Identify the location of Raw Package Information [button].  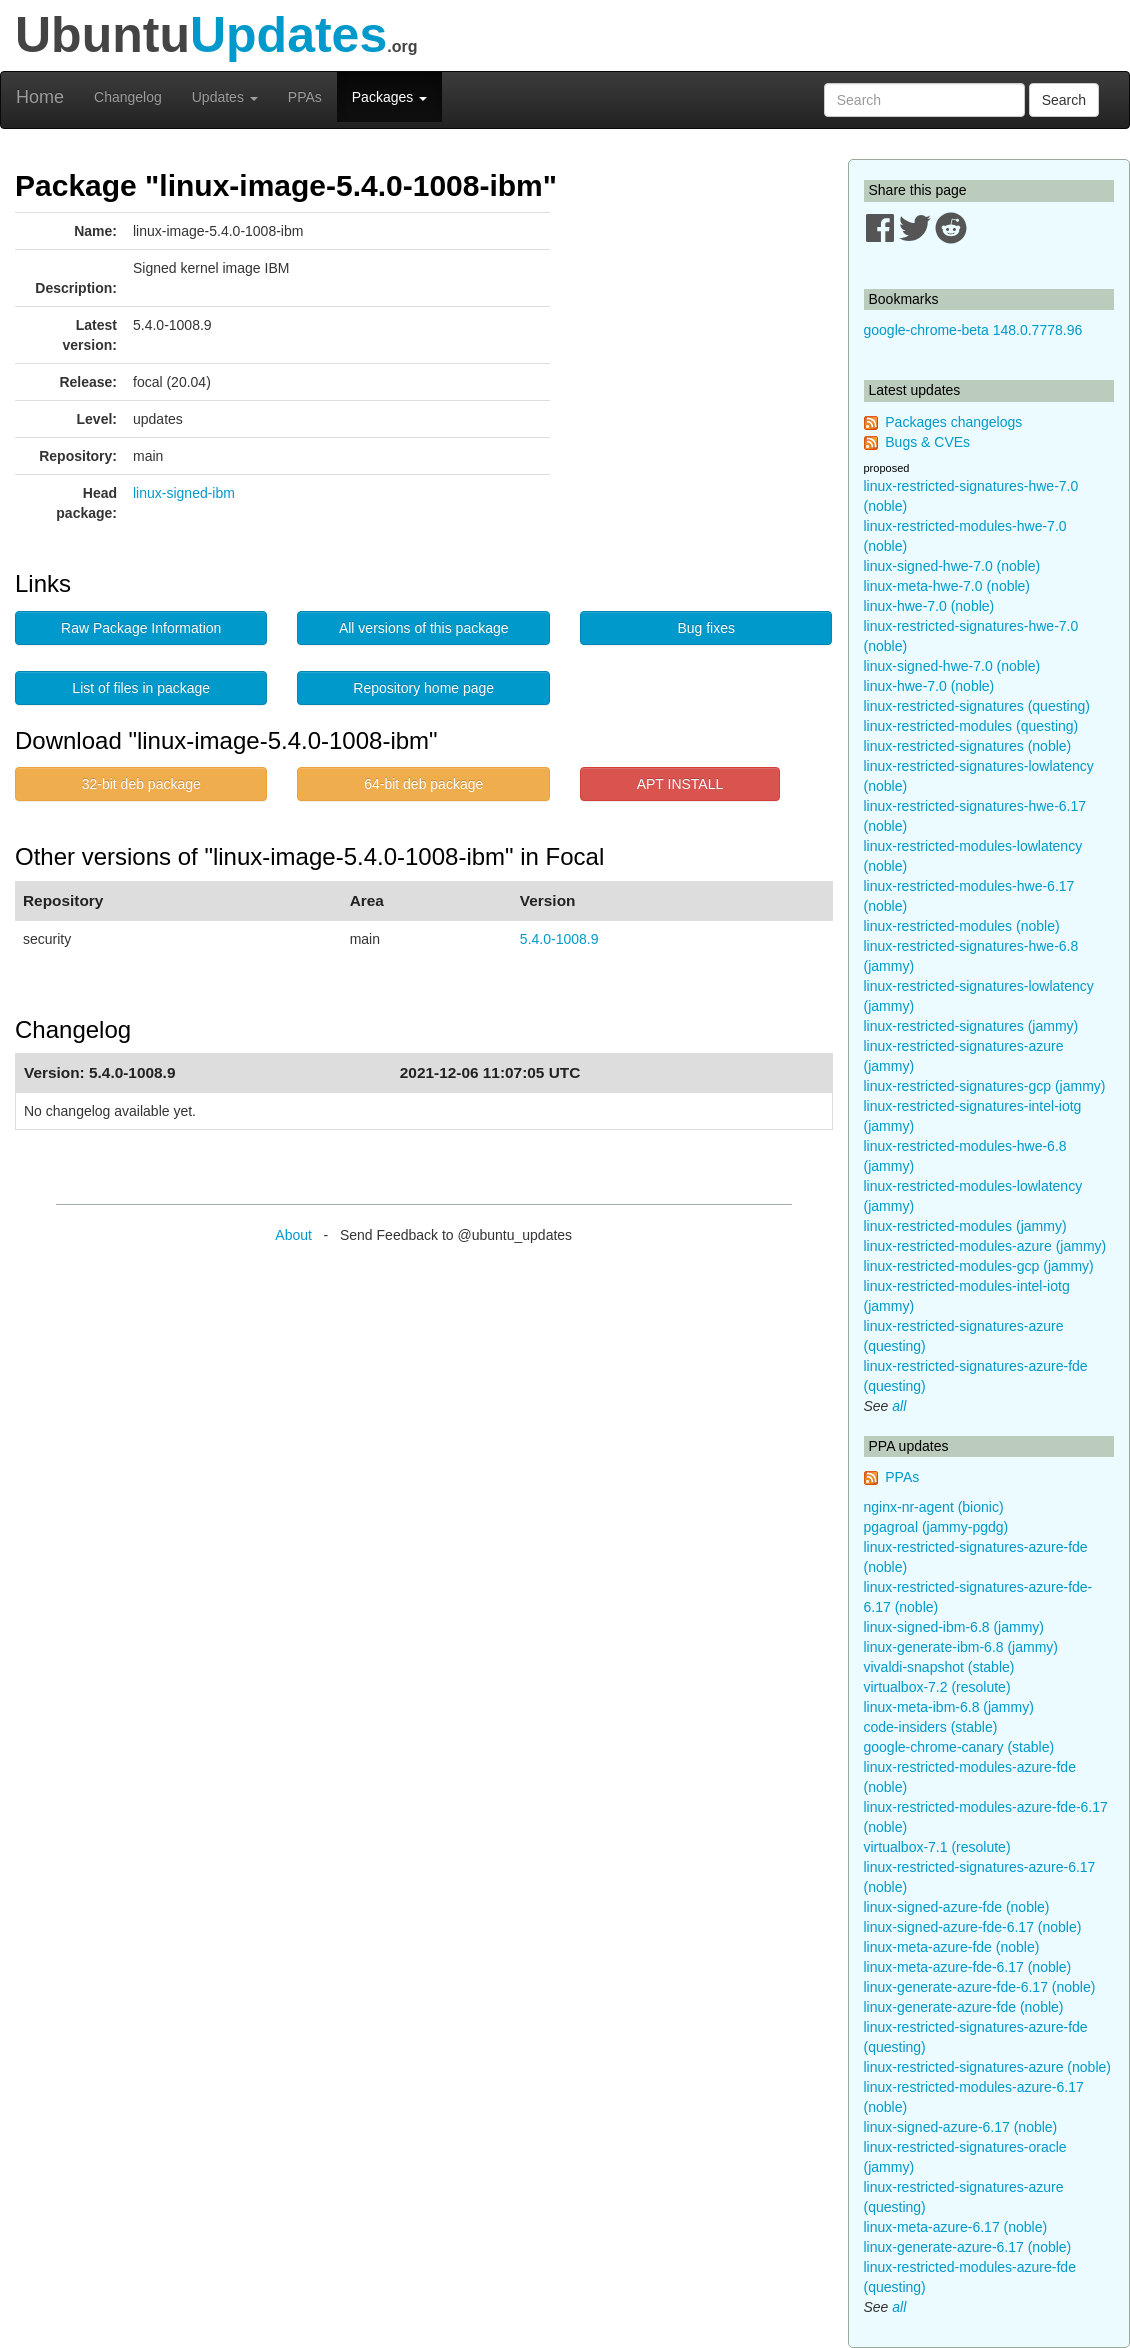
(141, 628).